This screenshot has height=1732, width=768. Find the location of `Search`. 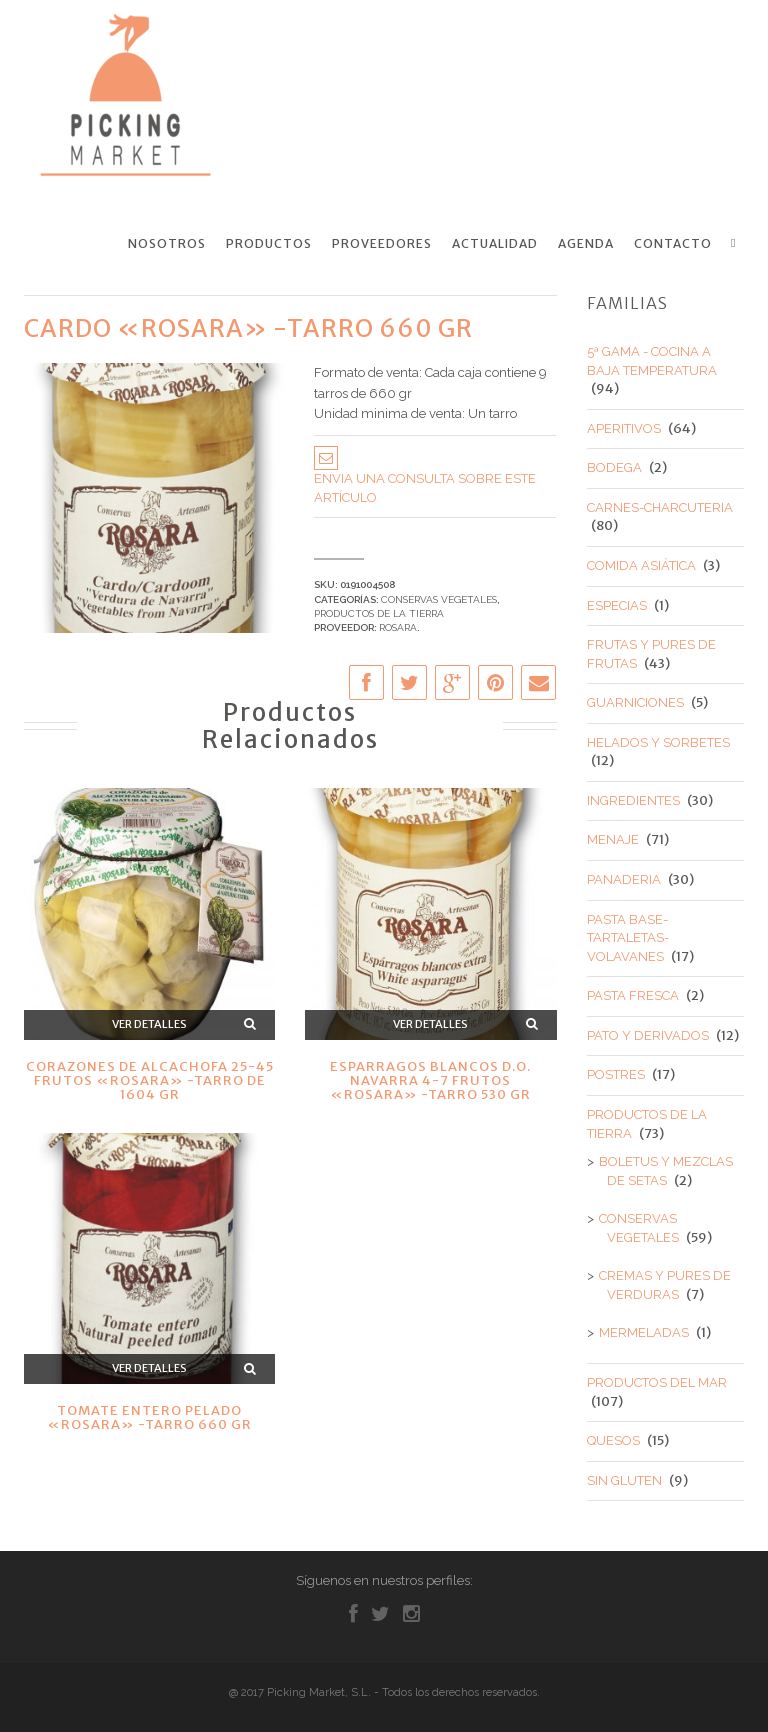

Search is located at coordinates (737, 243).